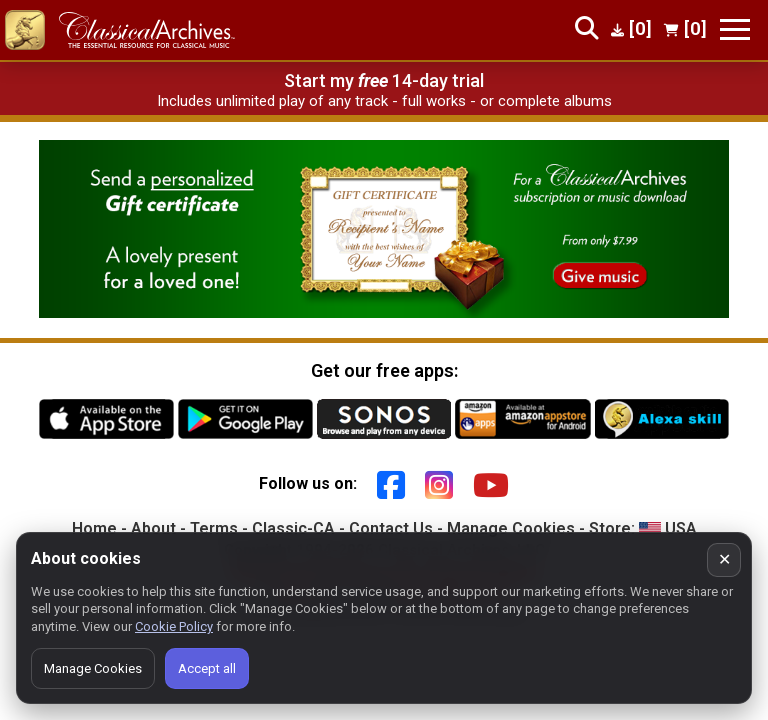  What do you see at coordinates (174, 626) in the screenshot?
I see `Cookie Policy` at bounding box center [174, 626].